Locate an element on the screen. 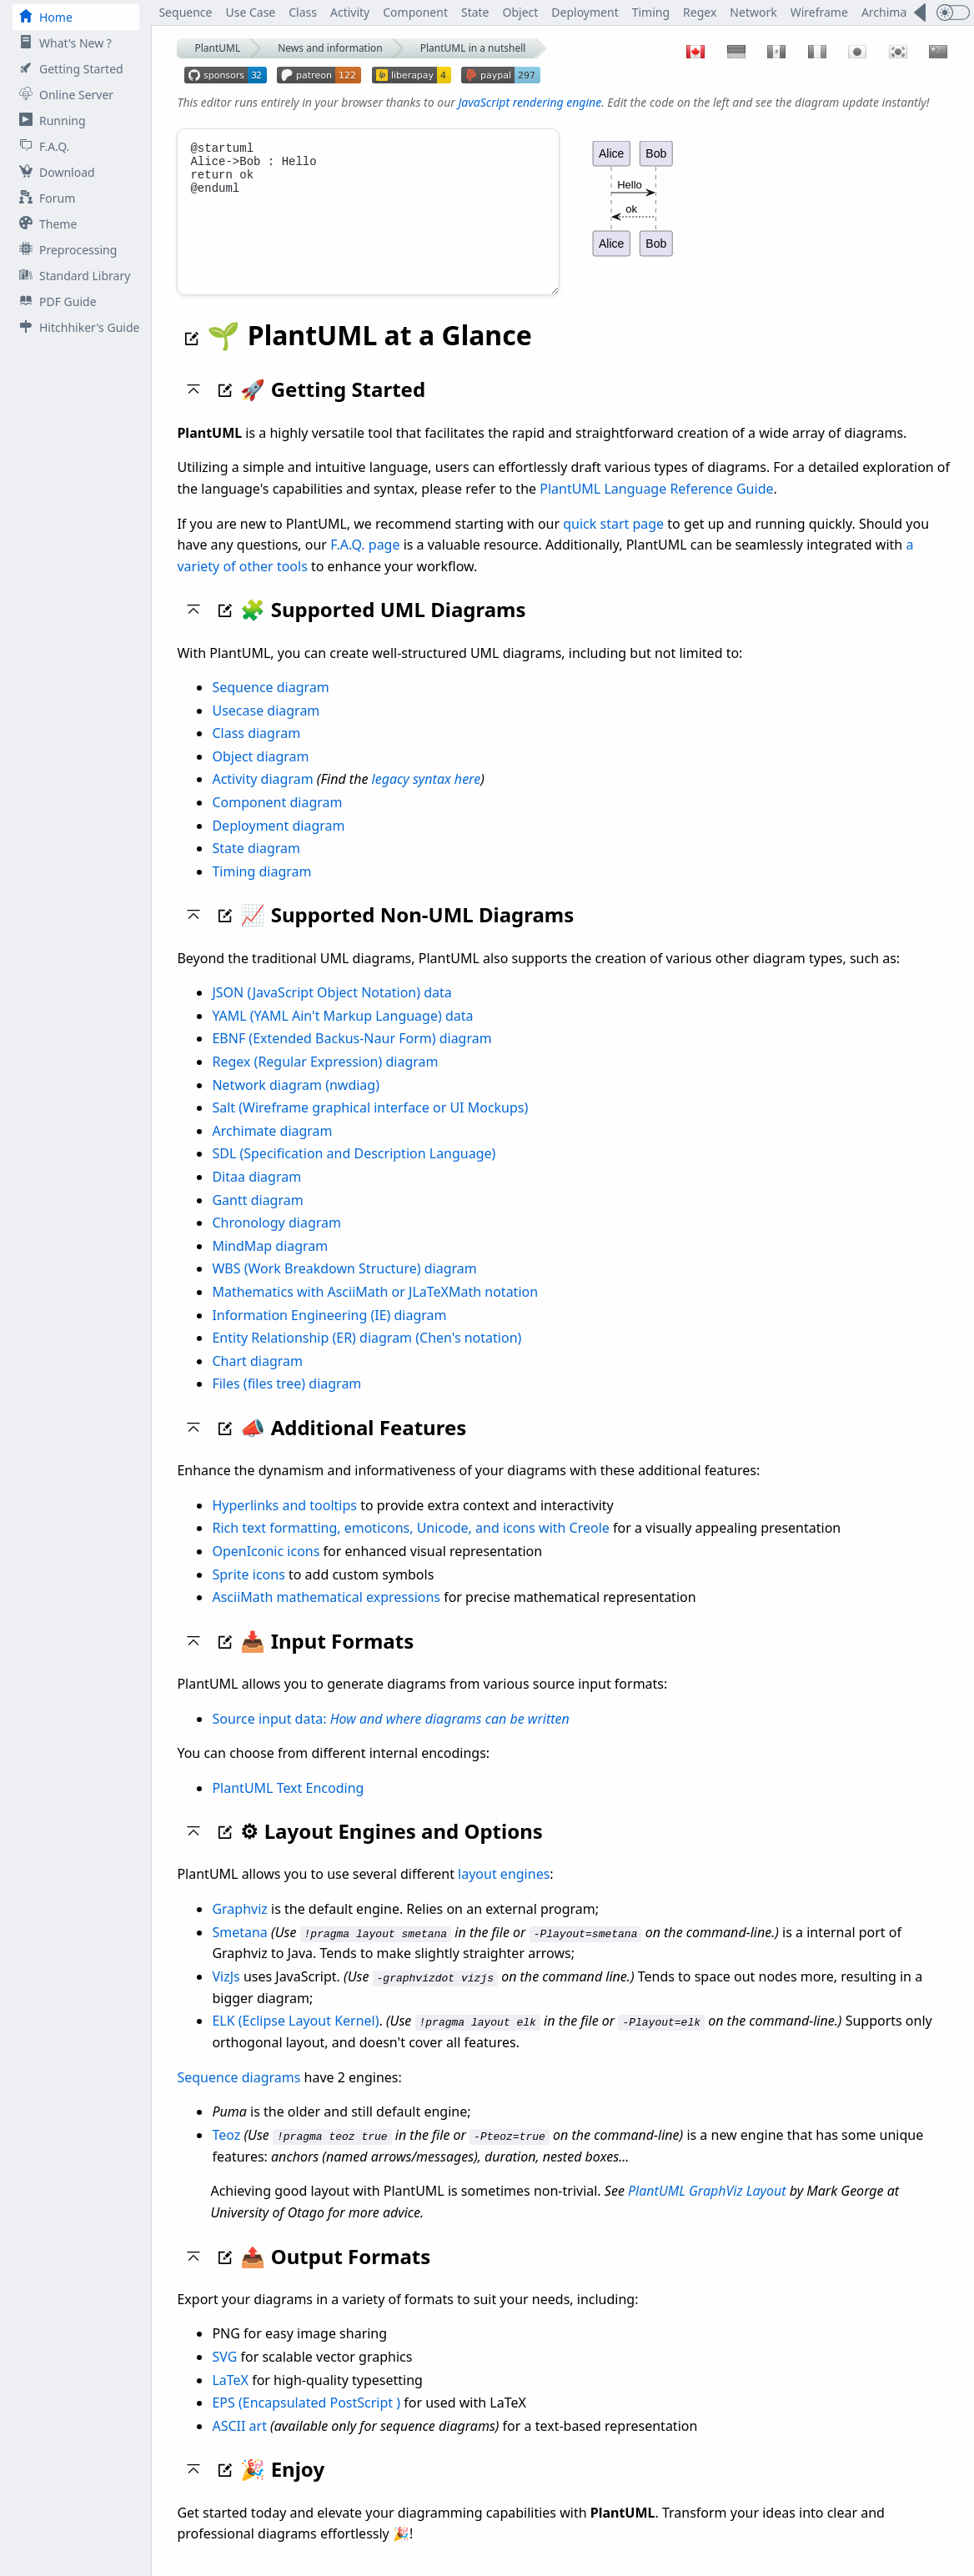 The width and height of the screenshot is (974, 2576). Teoz is located at coordinates (226, 2152).